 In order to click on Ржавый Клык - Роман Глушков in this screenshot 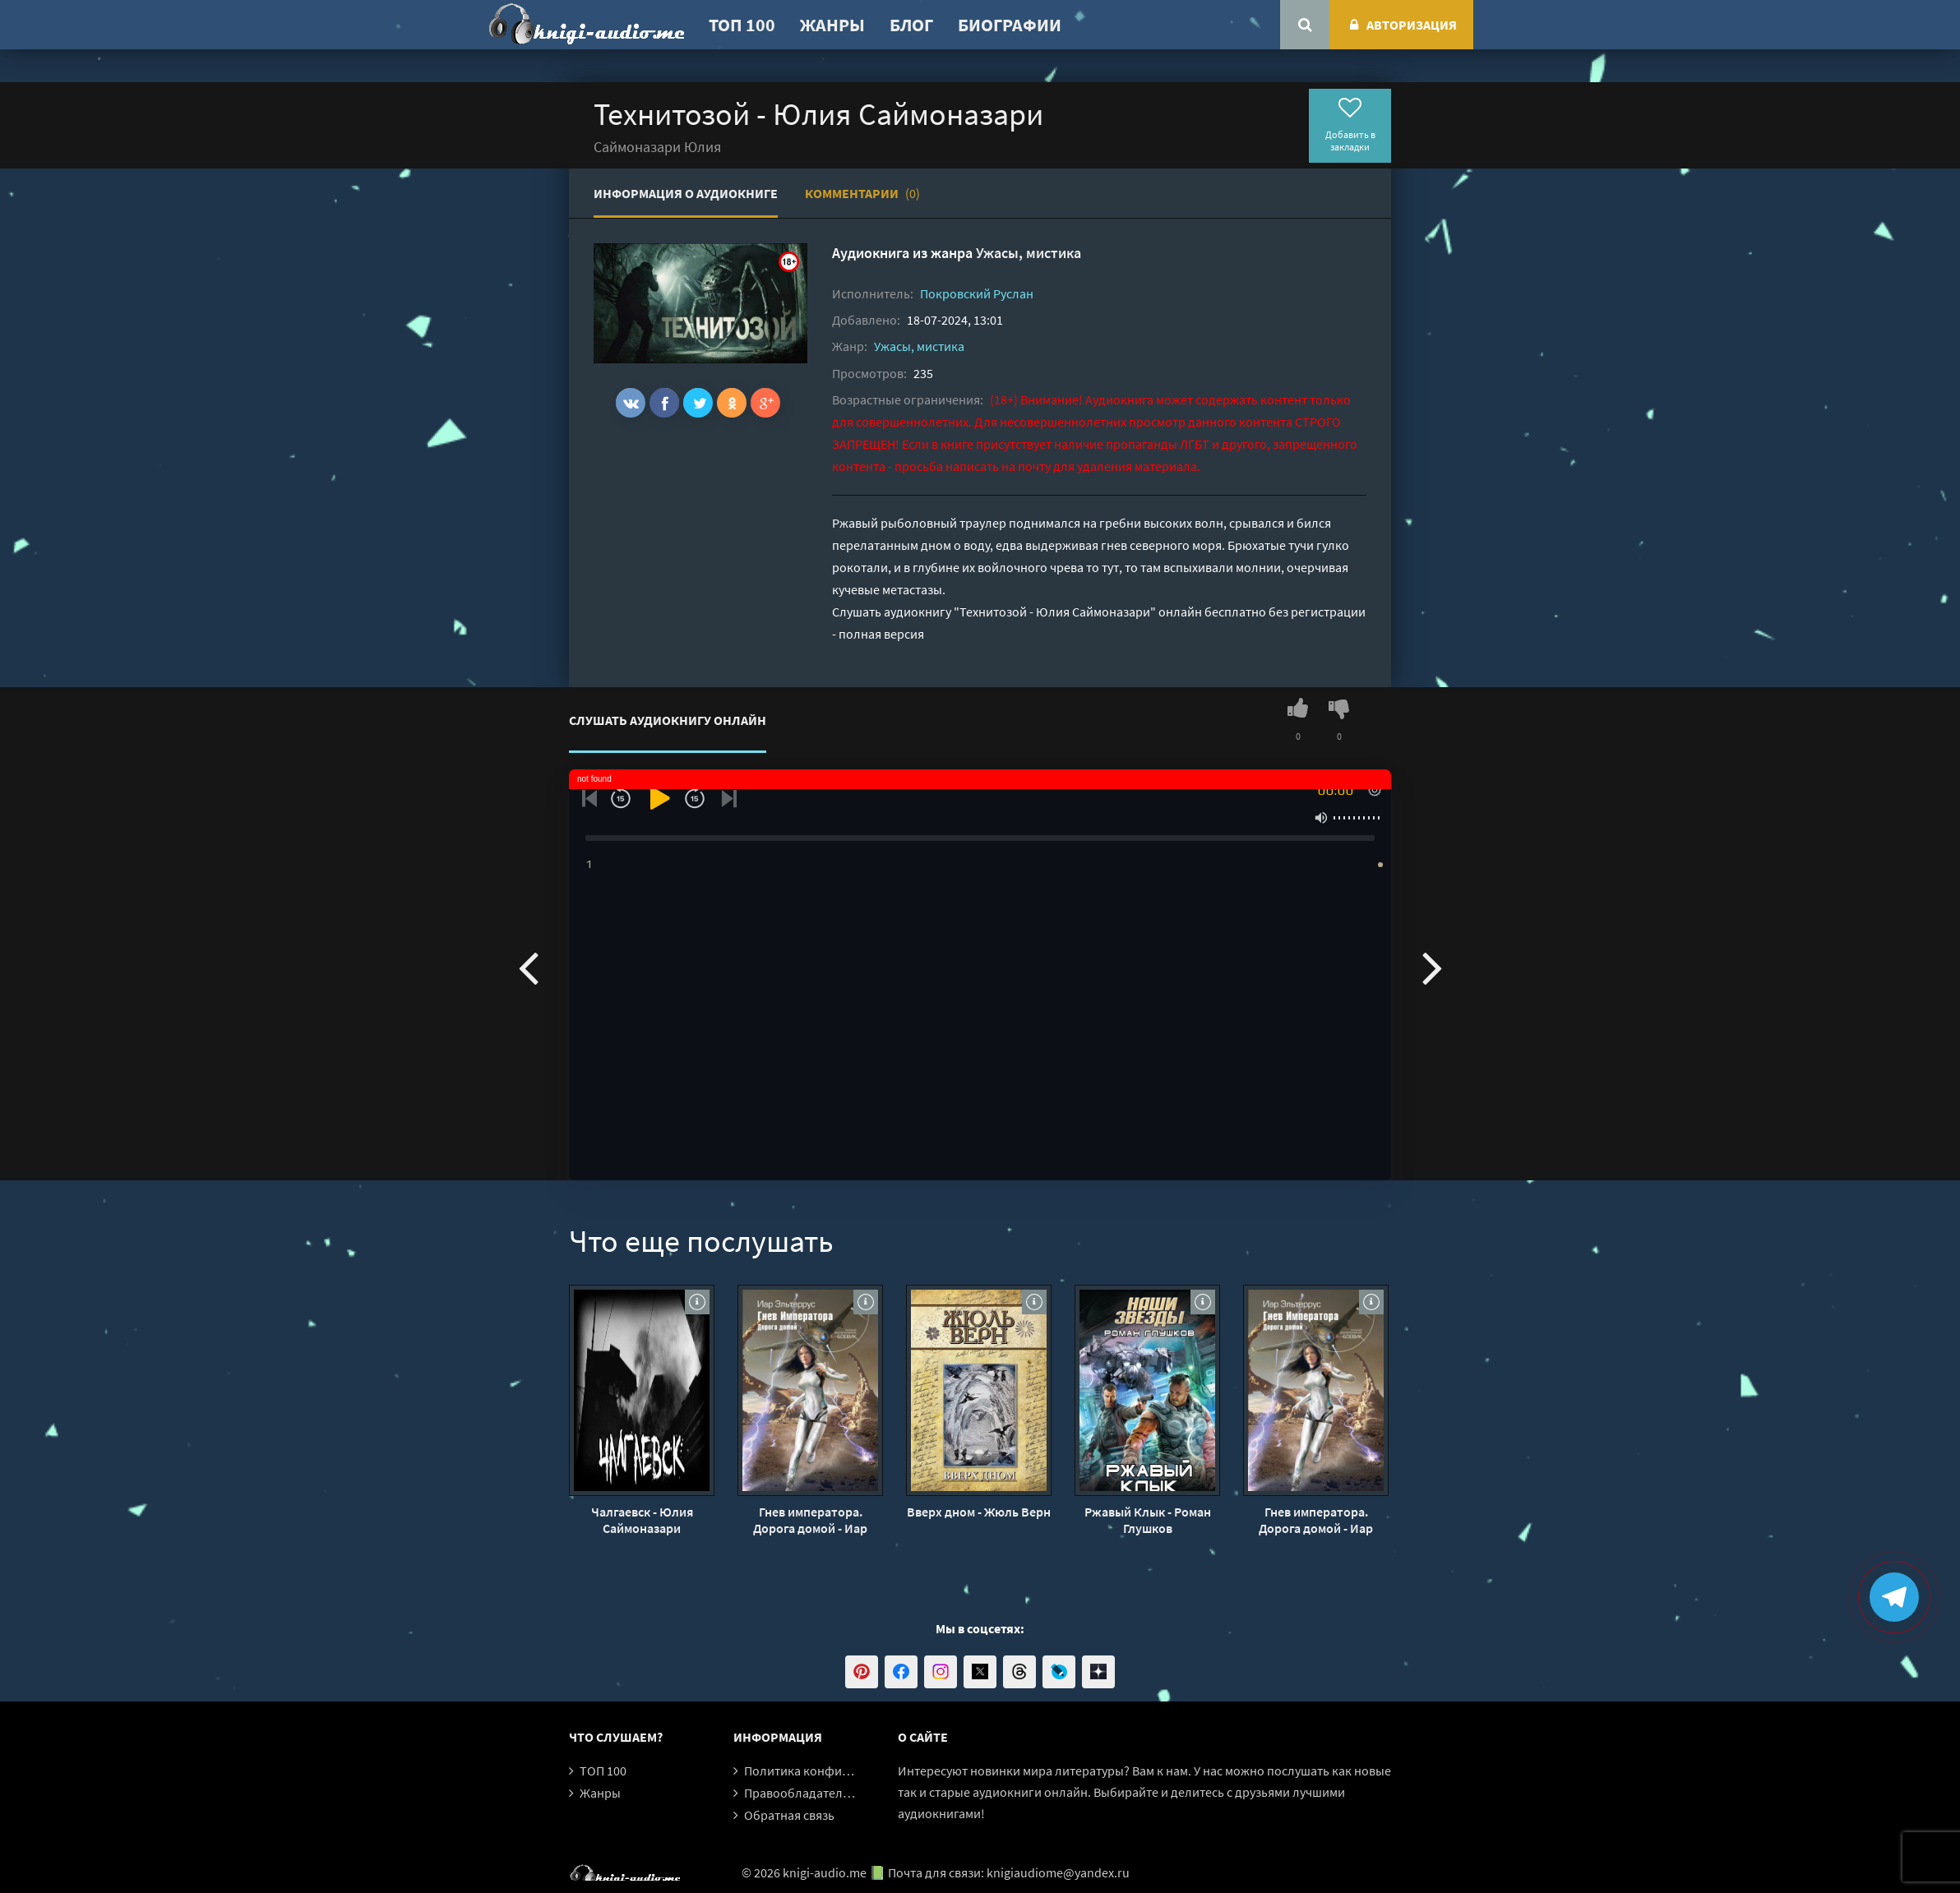, I will do `click(1147, 1519)`.